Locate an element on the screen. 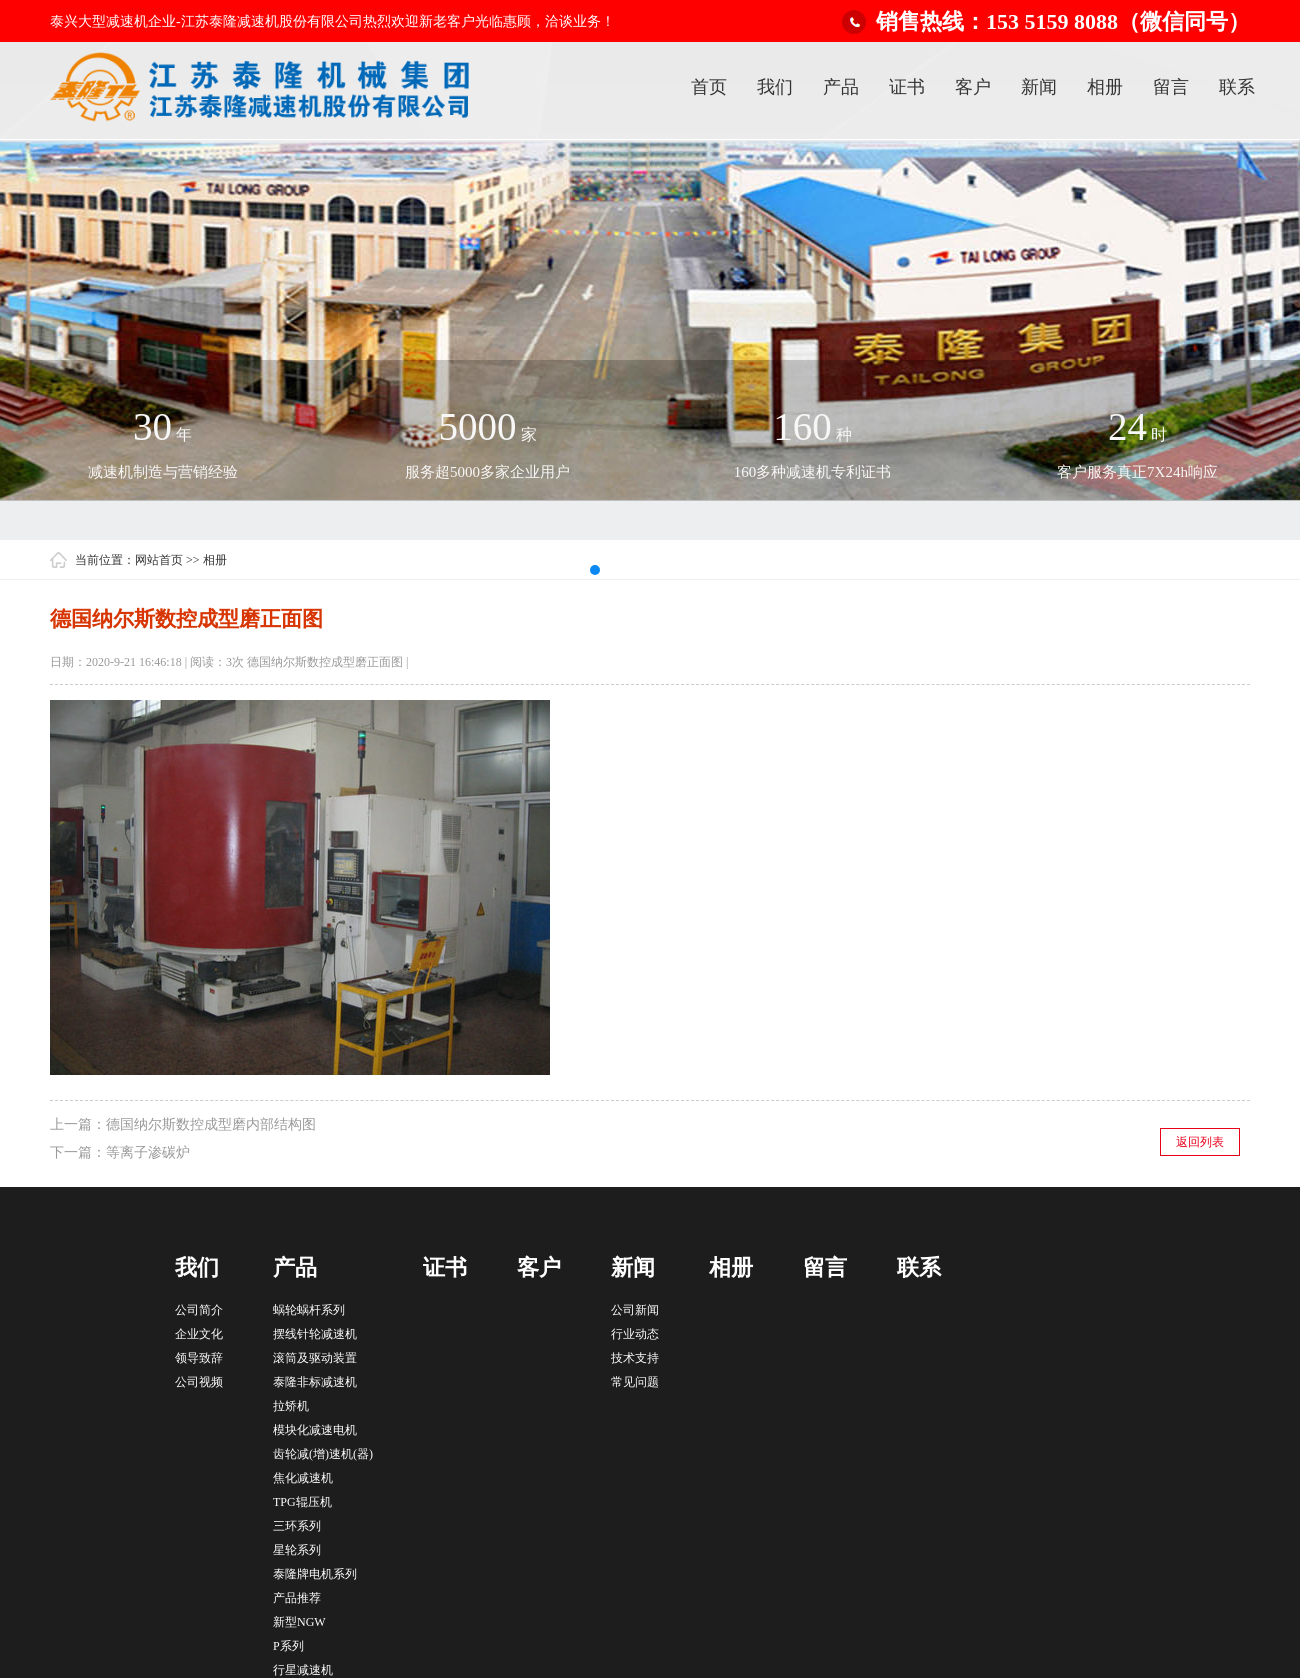  证书 is located at coordinates (907, 87).